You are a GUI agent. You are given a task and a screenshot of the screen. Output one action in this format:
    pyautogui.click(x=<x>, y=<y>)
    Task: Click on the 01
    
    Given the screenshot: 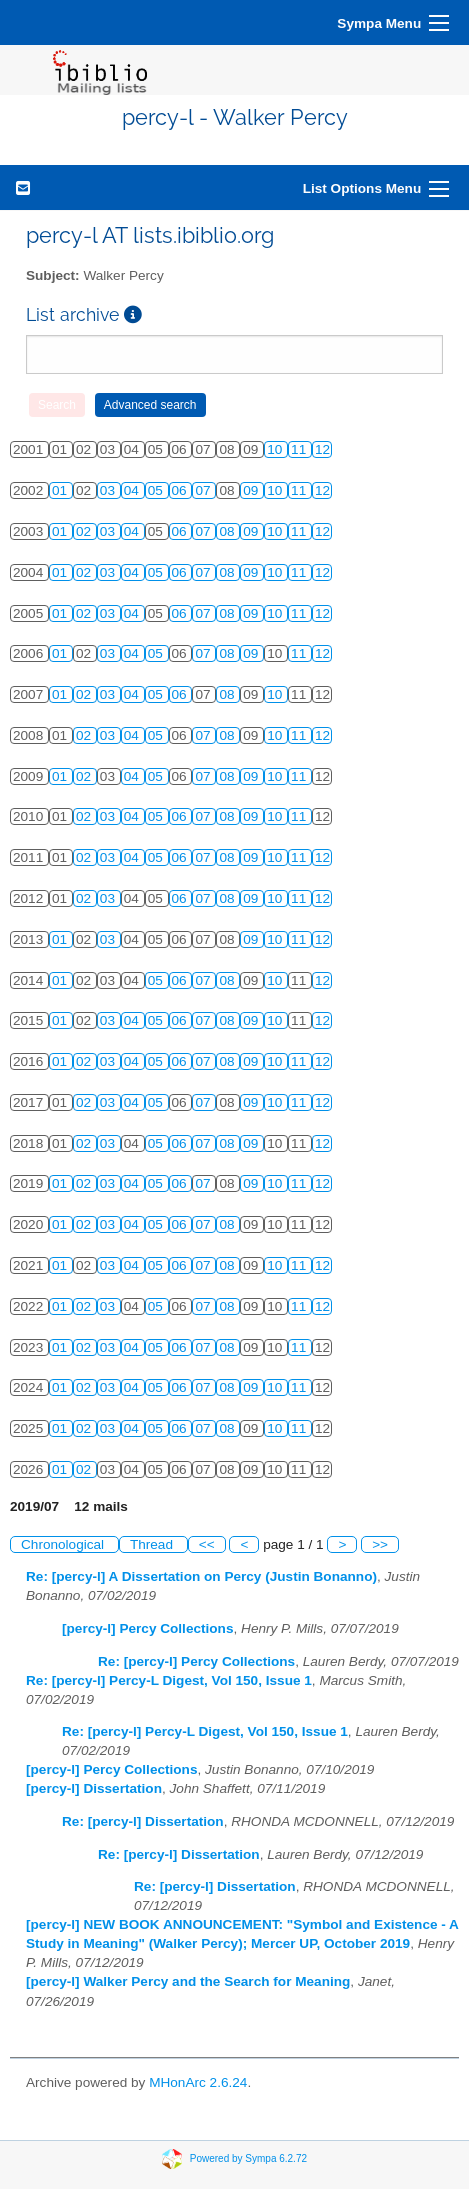 What is the action you would take?
    pyautogui.click(x=61, y=490)
    